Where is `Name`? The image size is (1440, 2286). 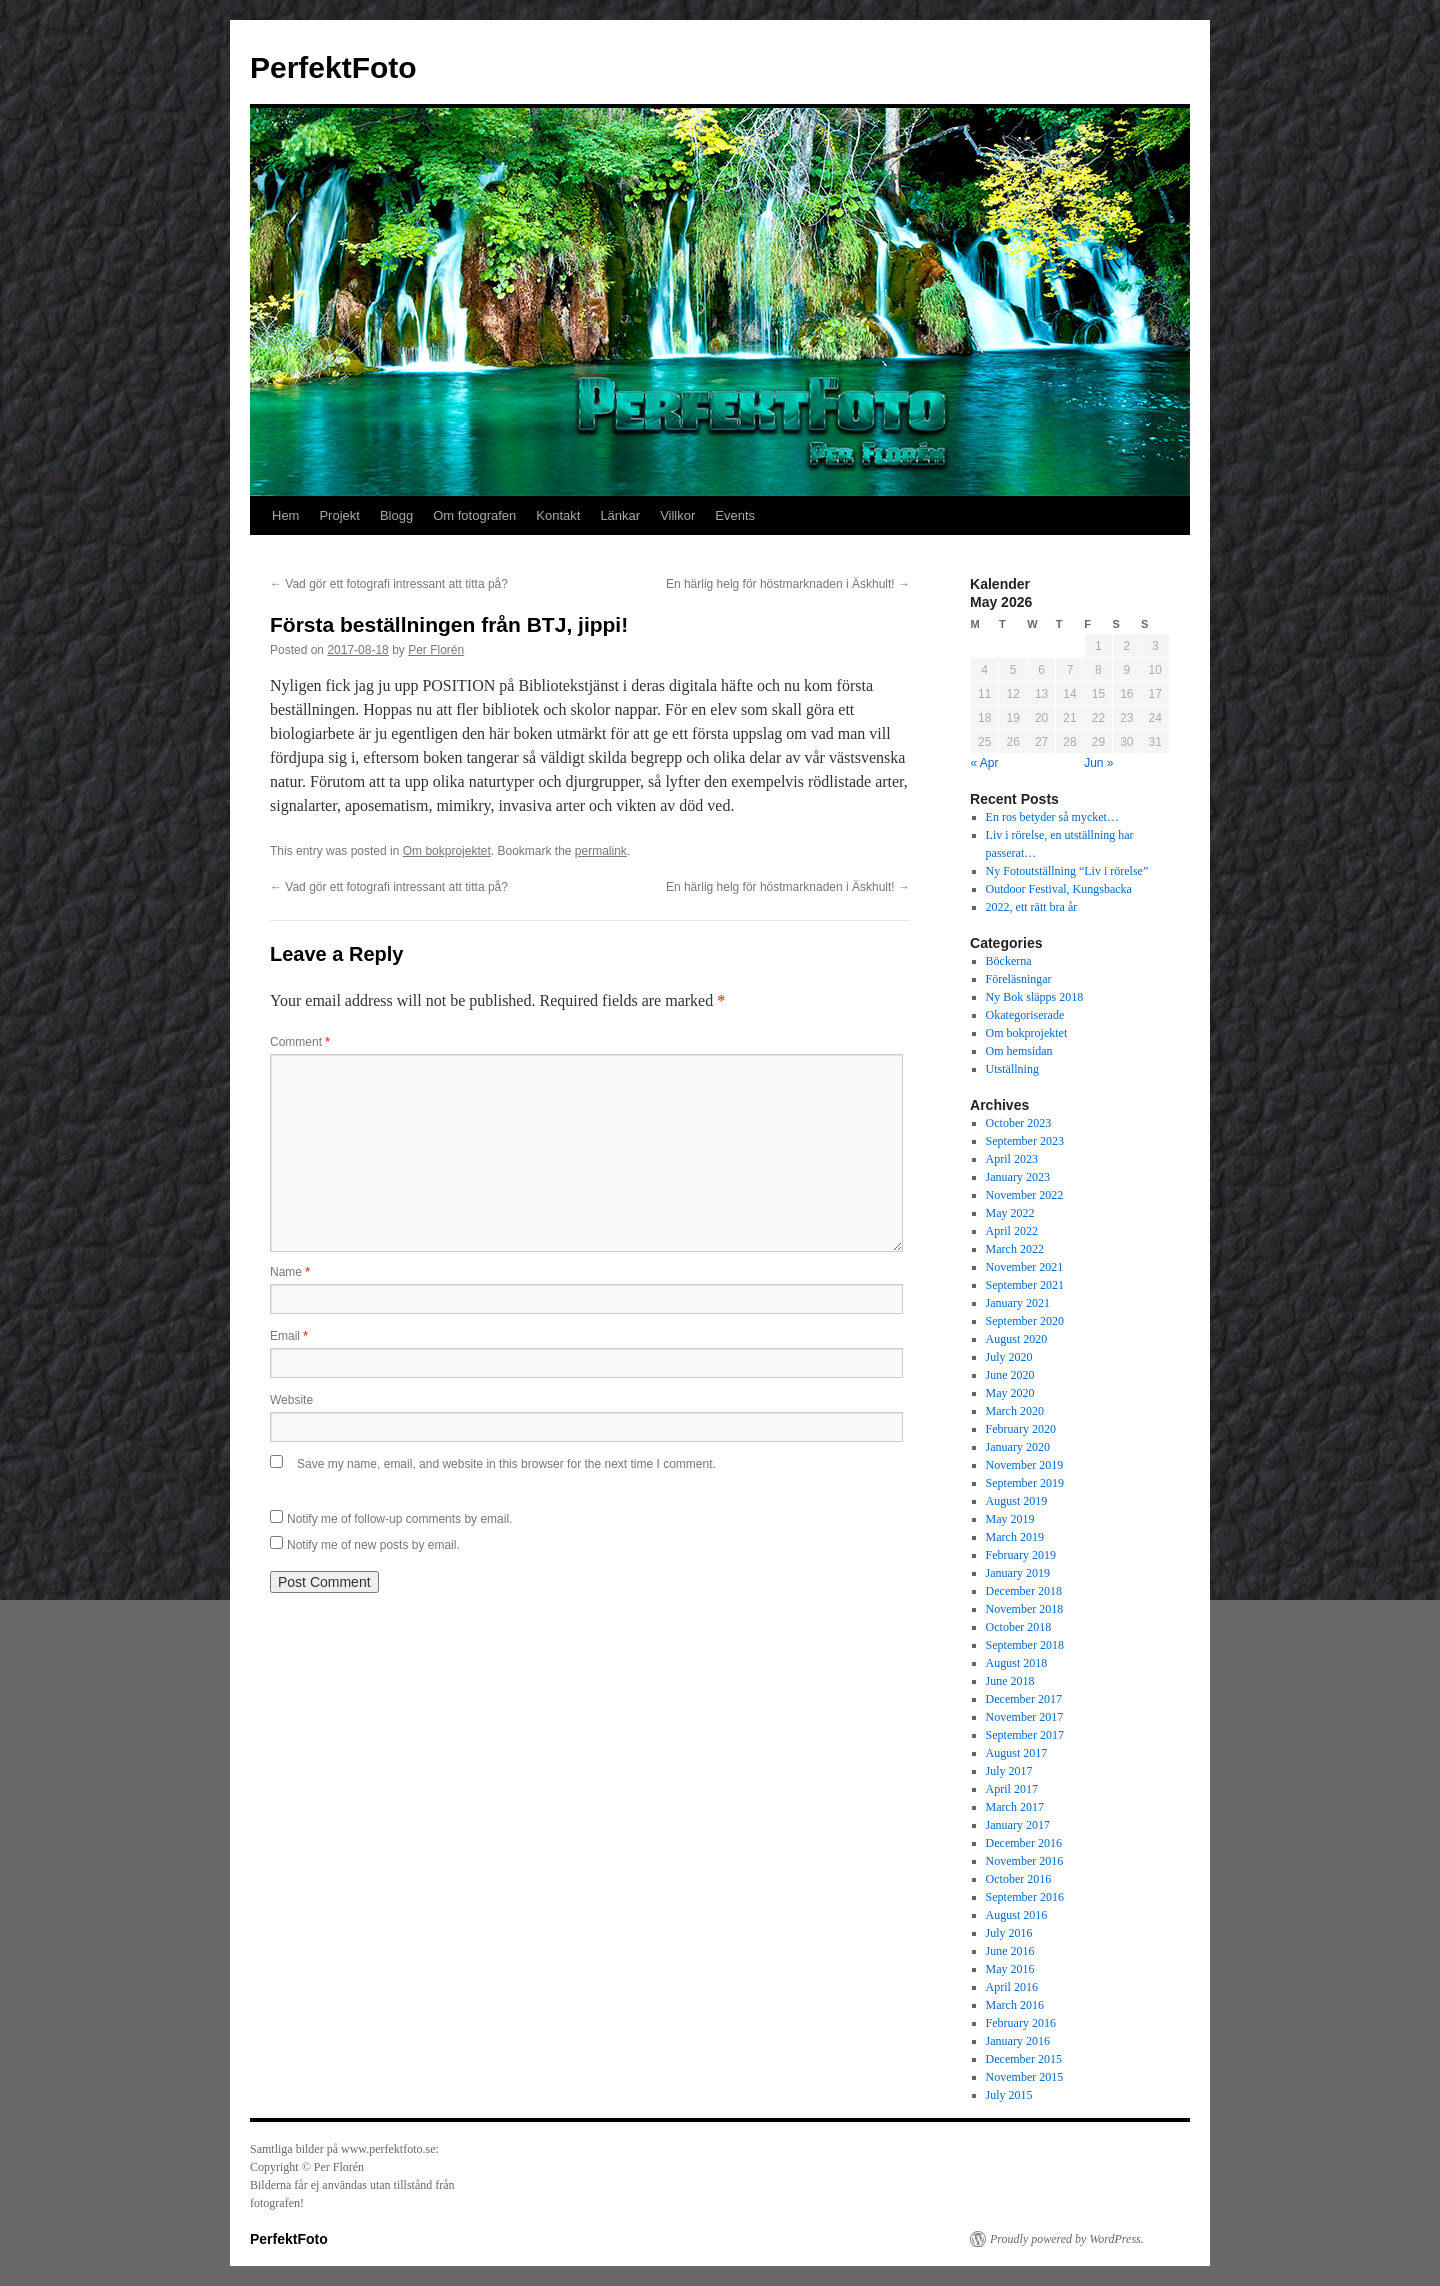 Name is located at coordinates (290, 1272).